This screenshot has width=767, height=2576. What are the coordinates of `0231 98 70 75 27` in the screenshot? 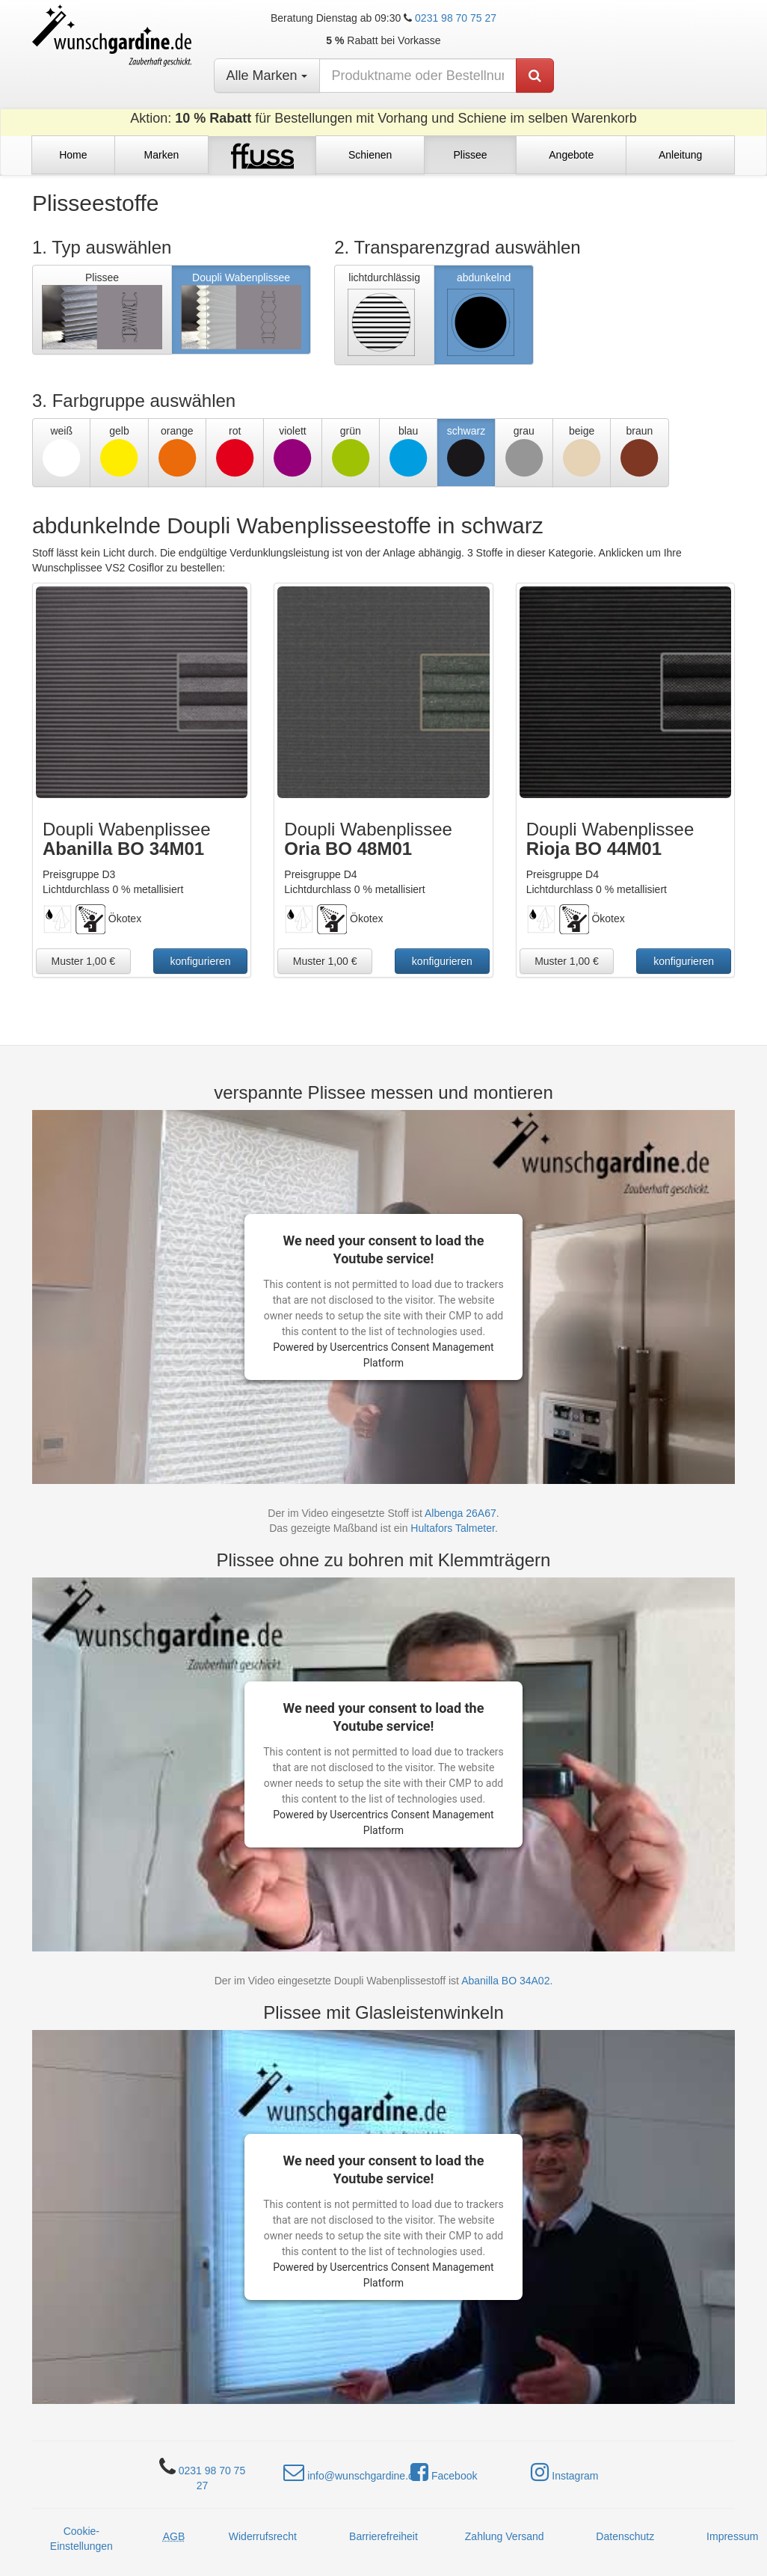 It's located at (455, 18).